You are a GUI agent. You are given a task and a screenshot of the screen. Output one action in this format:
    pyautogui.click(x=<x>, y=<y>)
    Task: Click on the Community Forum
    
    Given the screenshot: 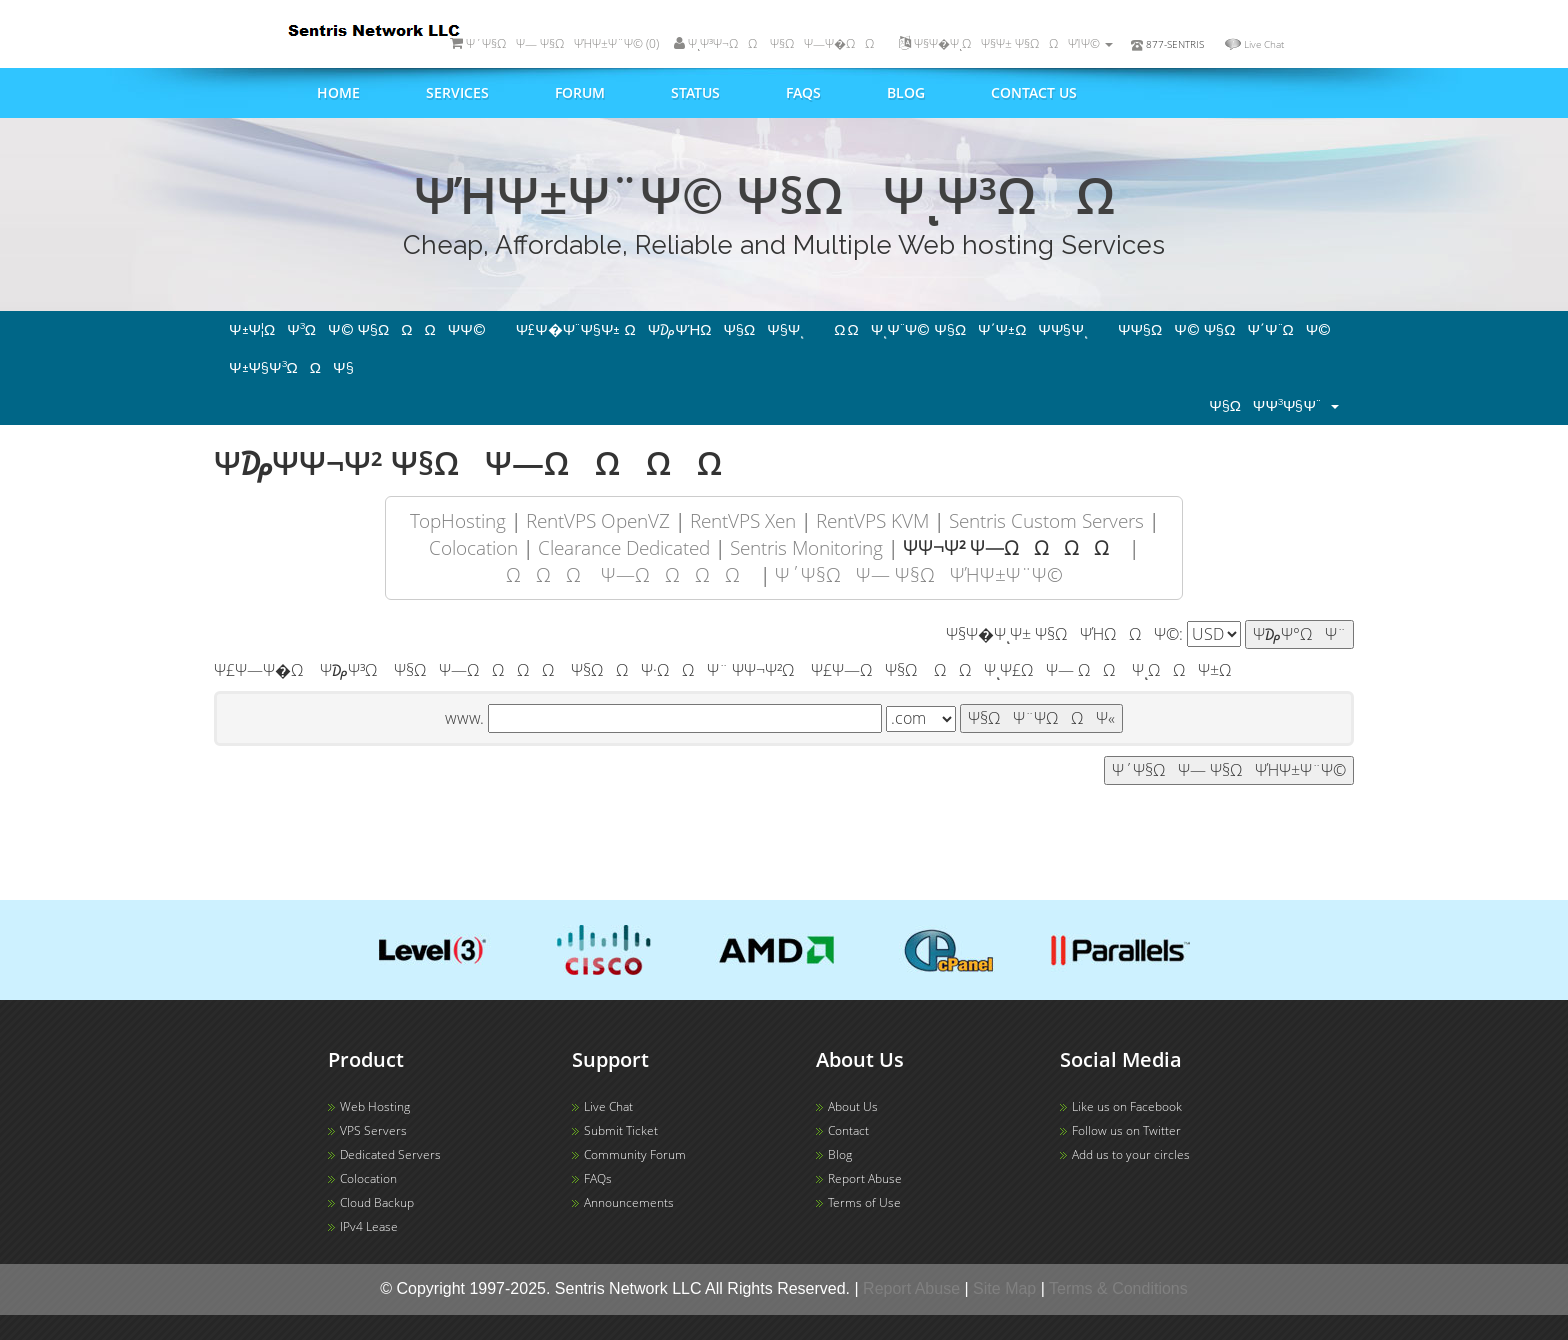 What is the action you would take?
    pyautogui.click(x=635, y=1154)
    